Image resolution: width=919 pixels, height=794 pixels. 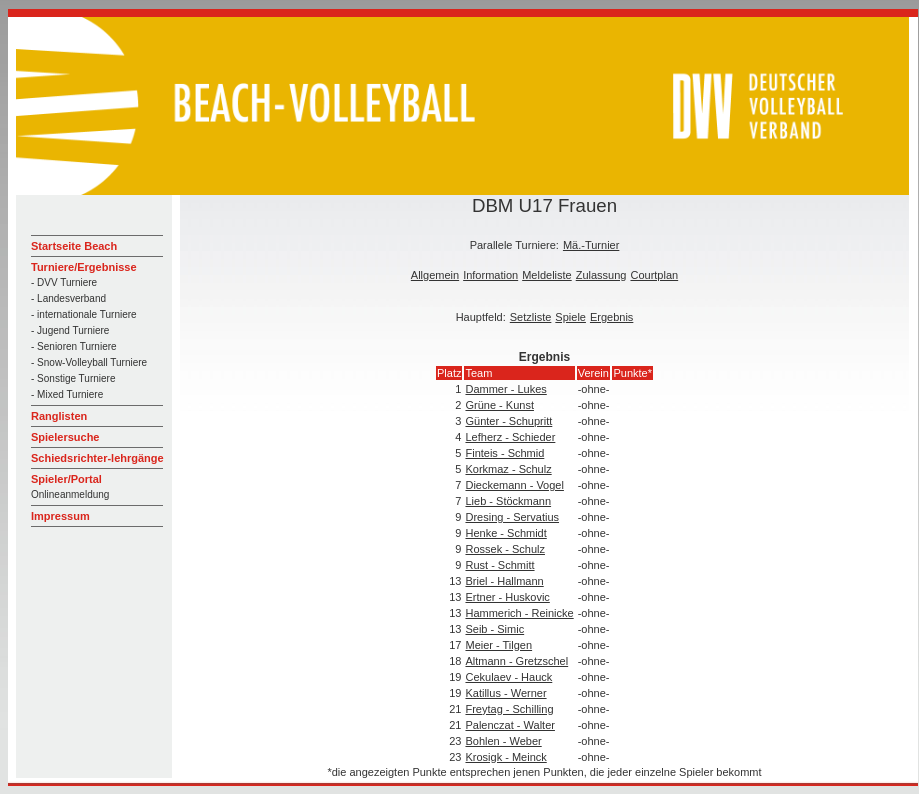 What do you see at coordinates (591, 245) in the screenshot?
I see `Mä.-Turnier` at bounding box center [591, 245].